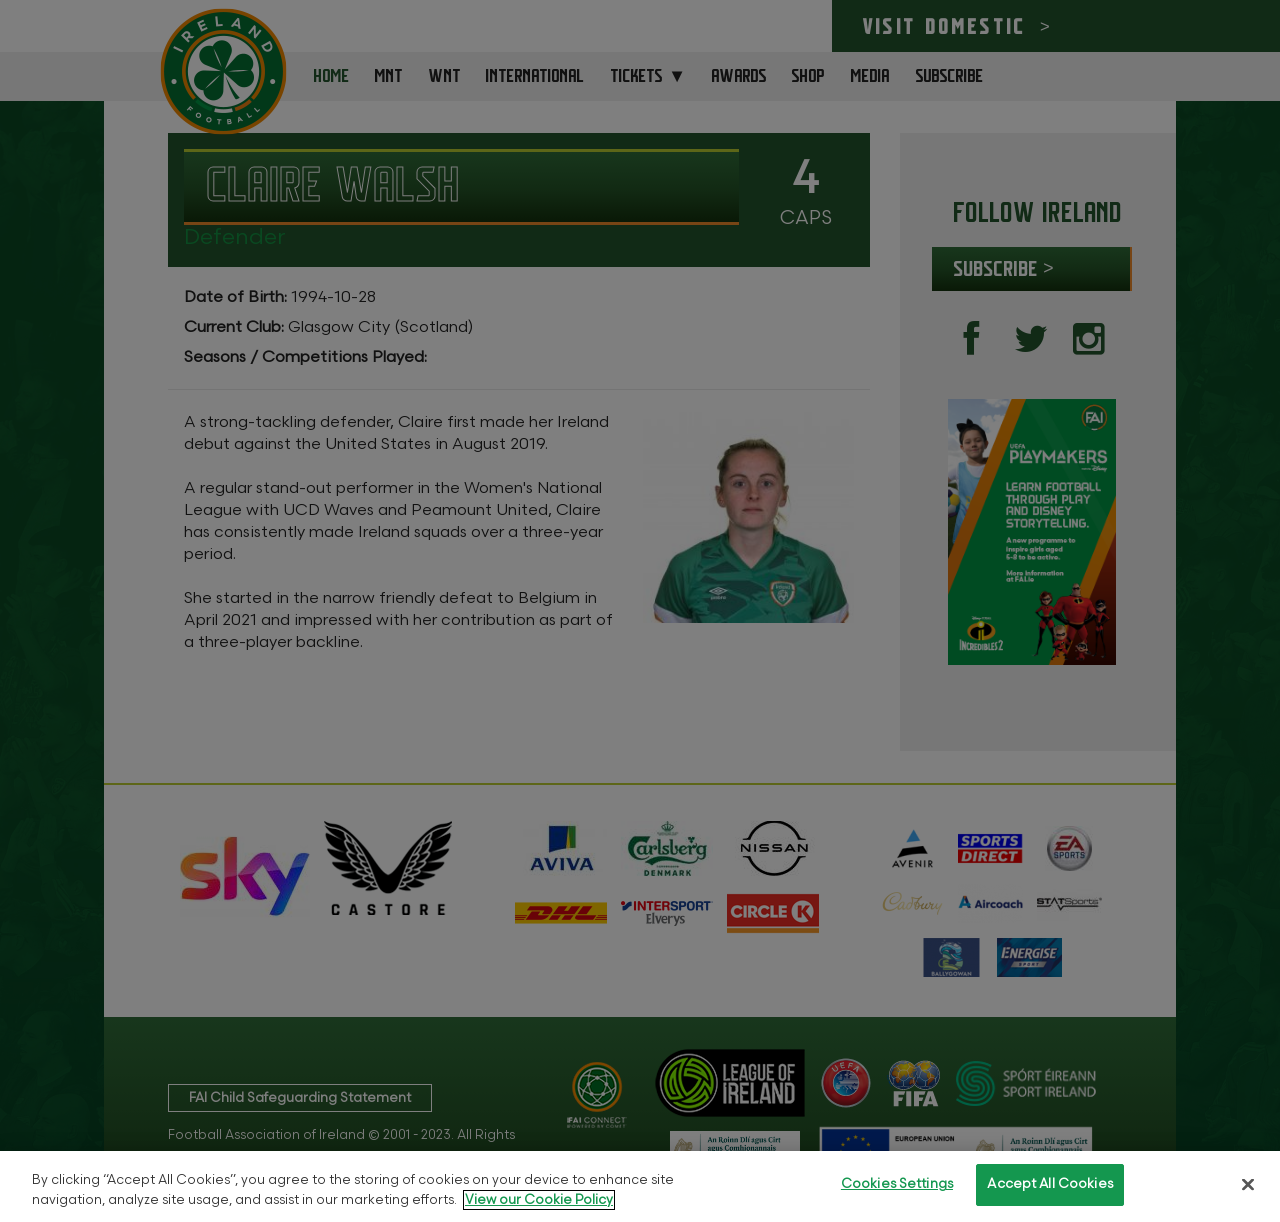 This screenshot has height=1222, width=1280. What do you see at coordinates (640, 1186) in the screenshot?
I see `[region]` at bounding box center [640, 1186].